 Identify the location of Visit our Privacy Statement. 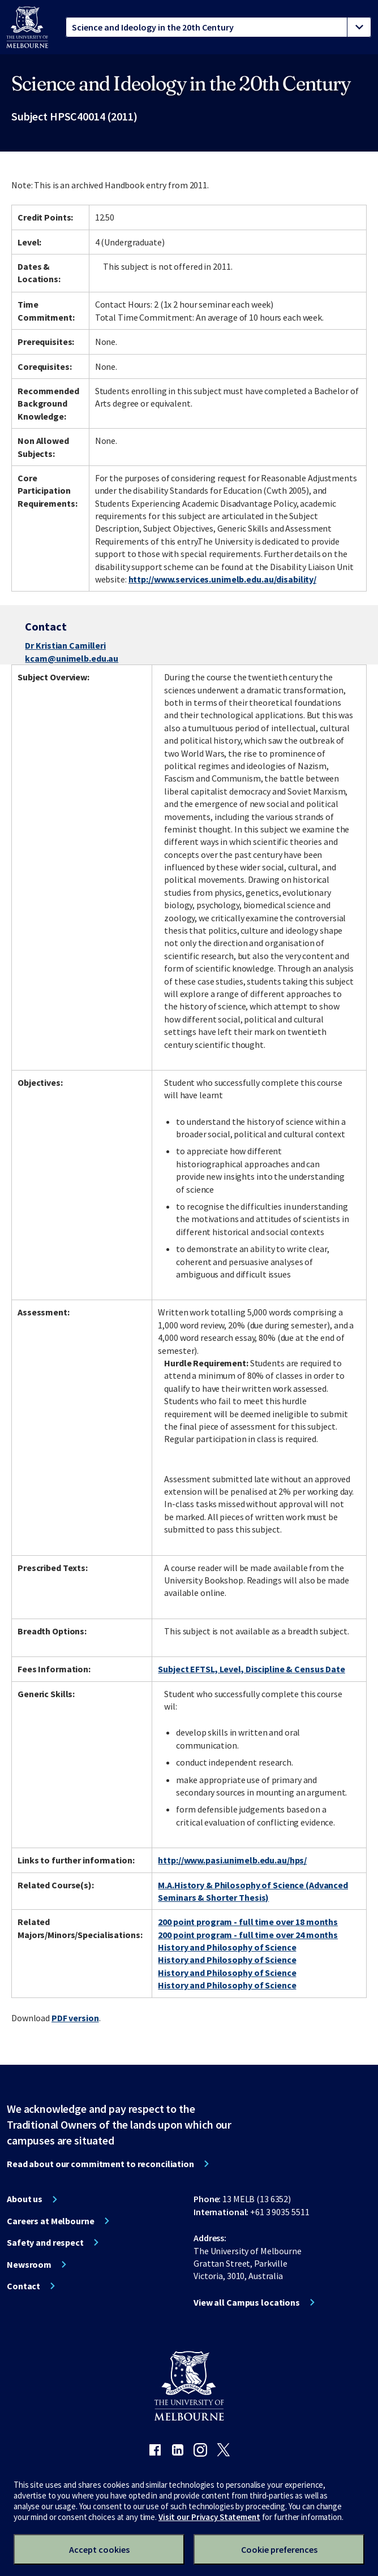
(209, 2517).